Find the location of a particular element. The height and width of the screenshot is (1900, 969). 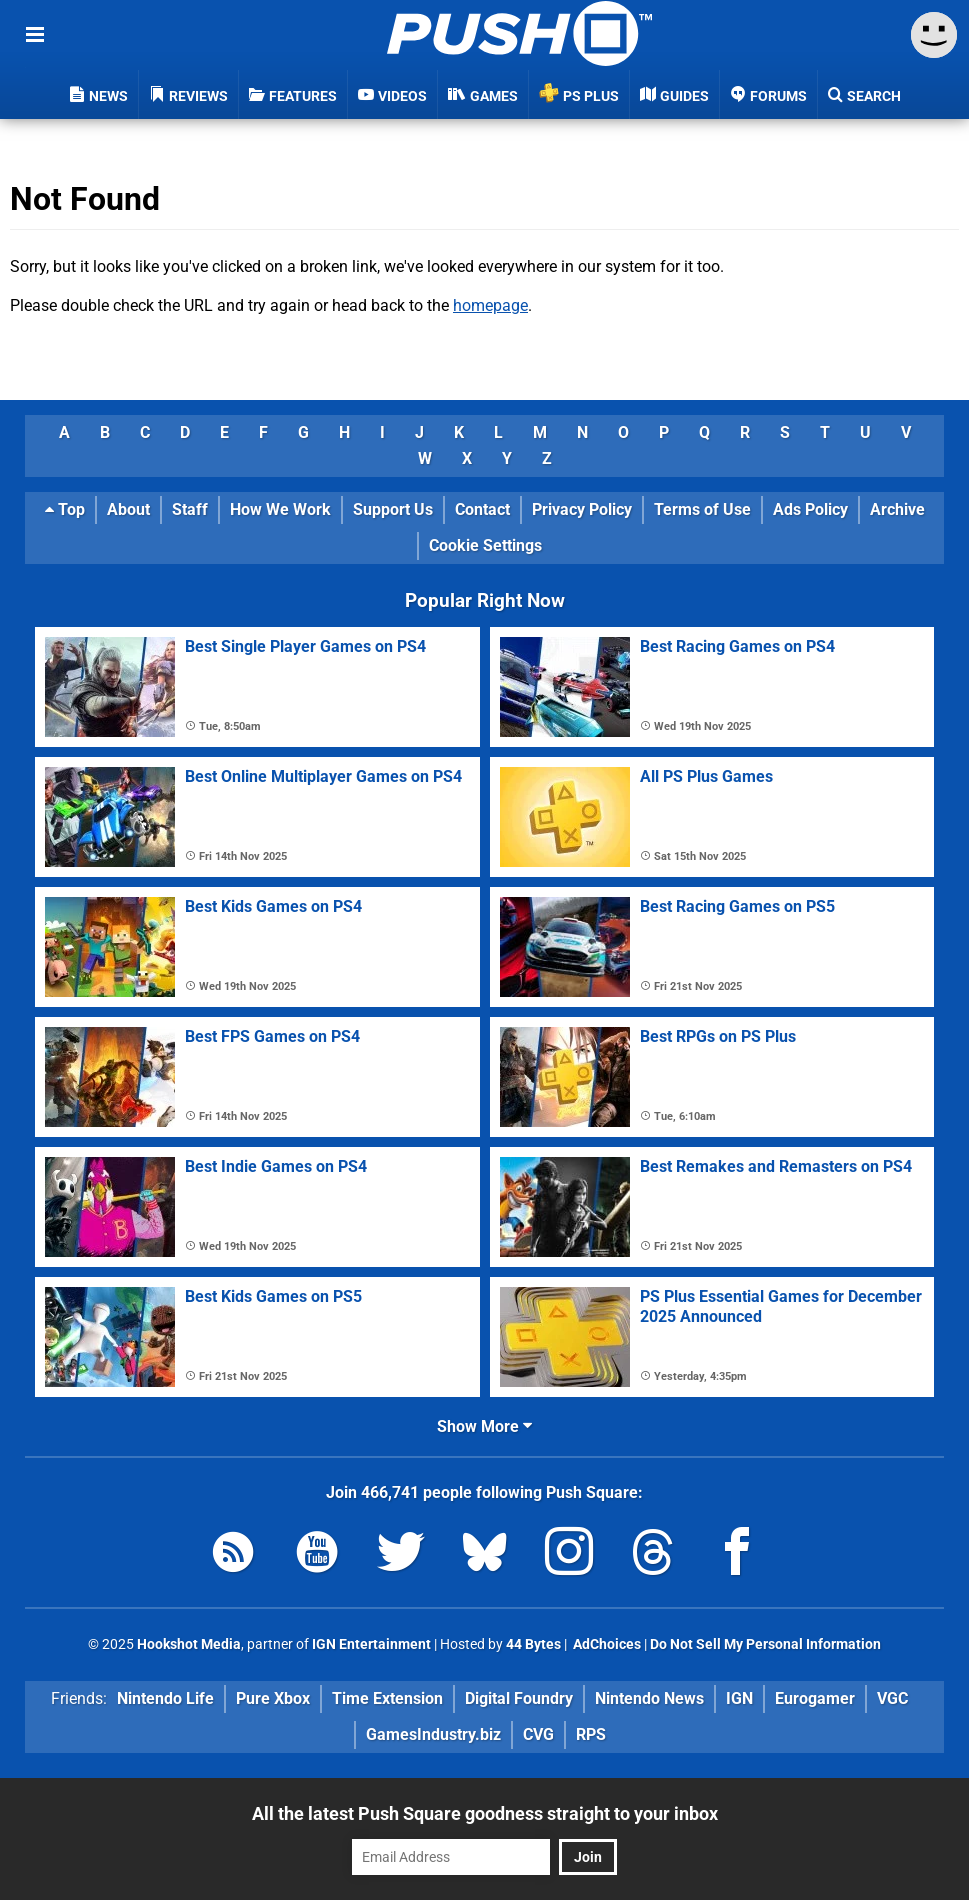

Nintendo Life is located at coordinates (165, 1698).